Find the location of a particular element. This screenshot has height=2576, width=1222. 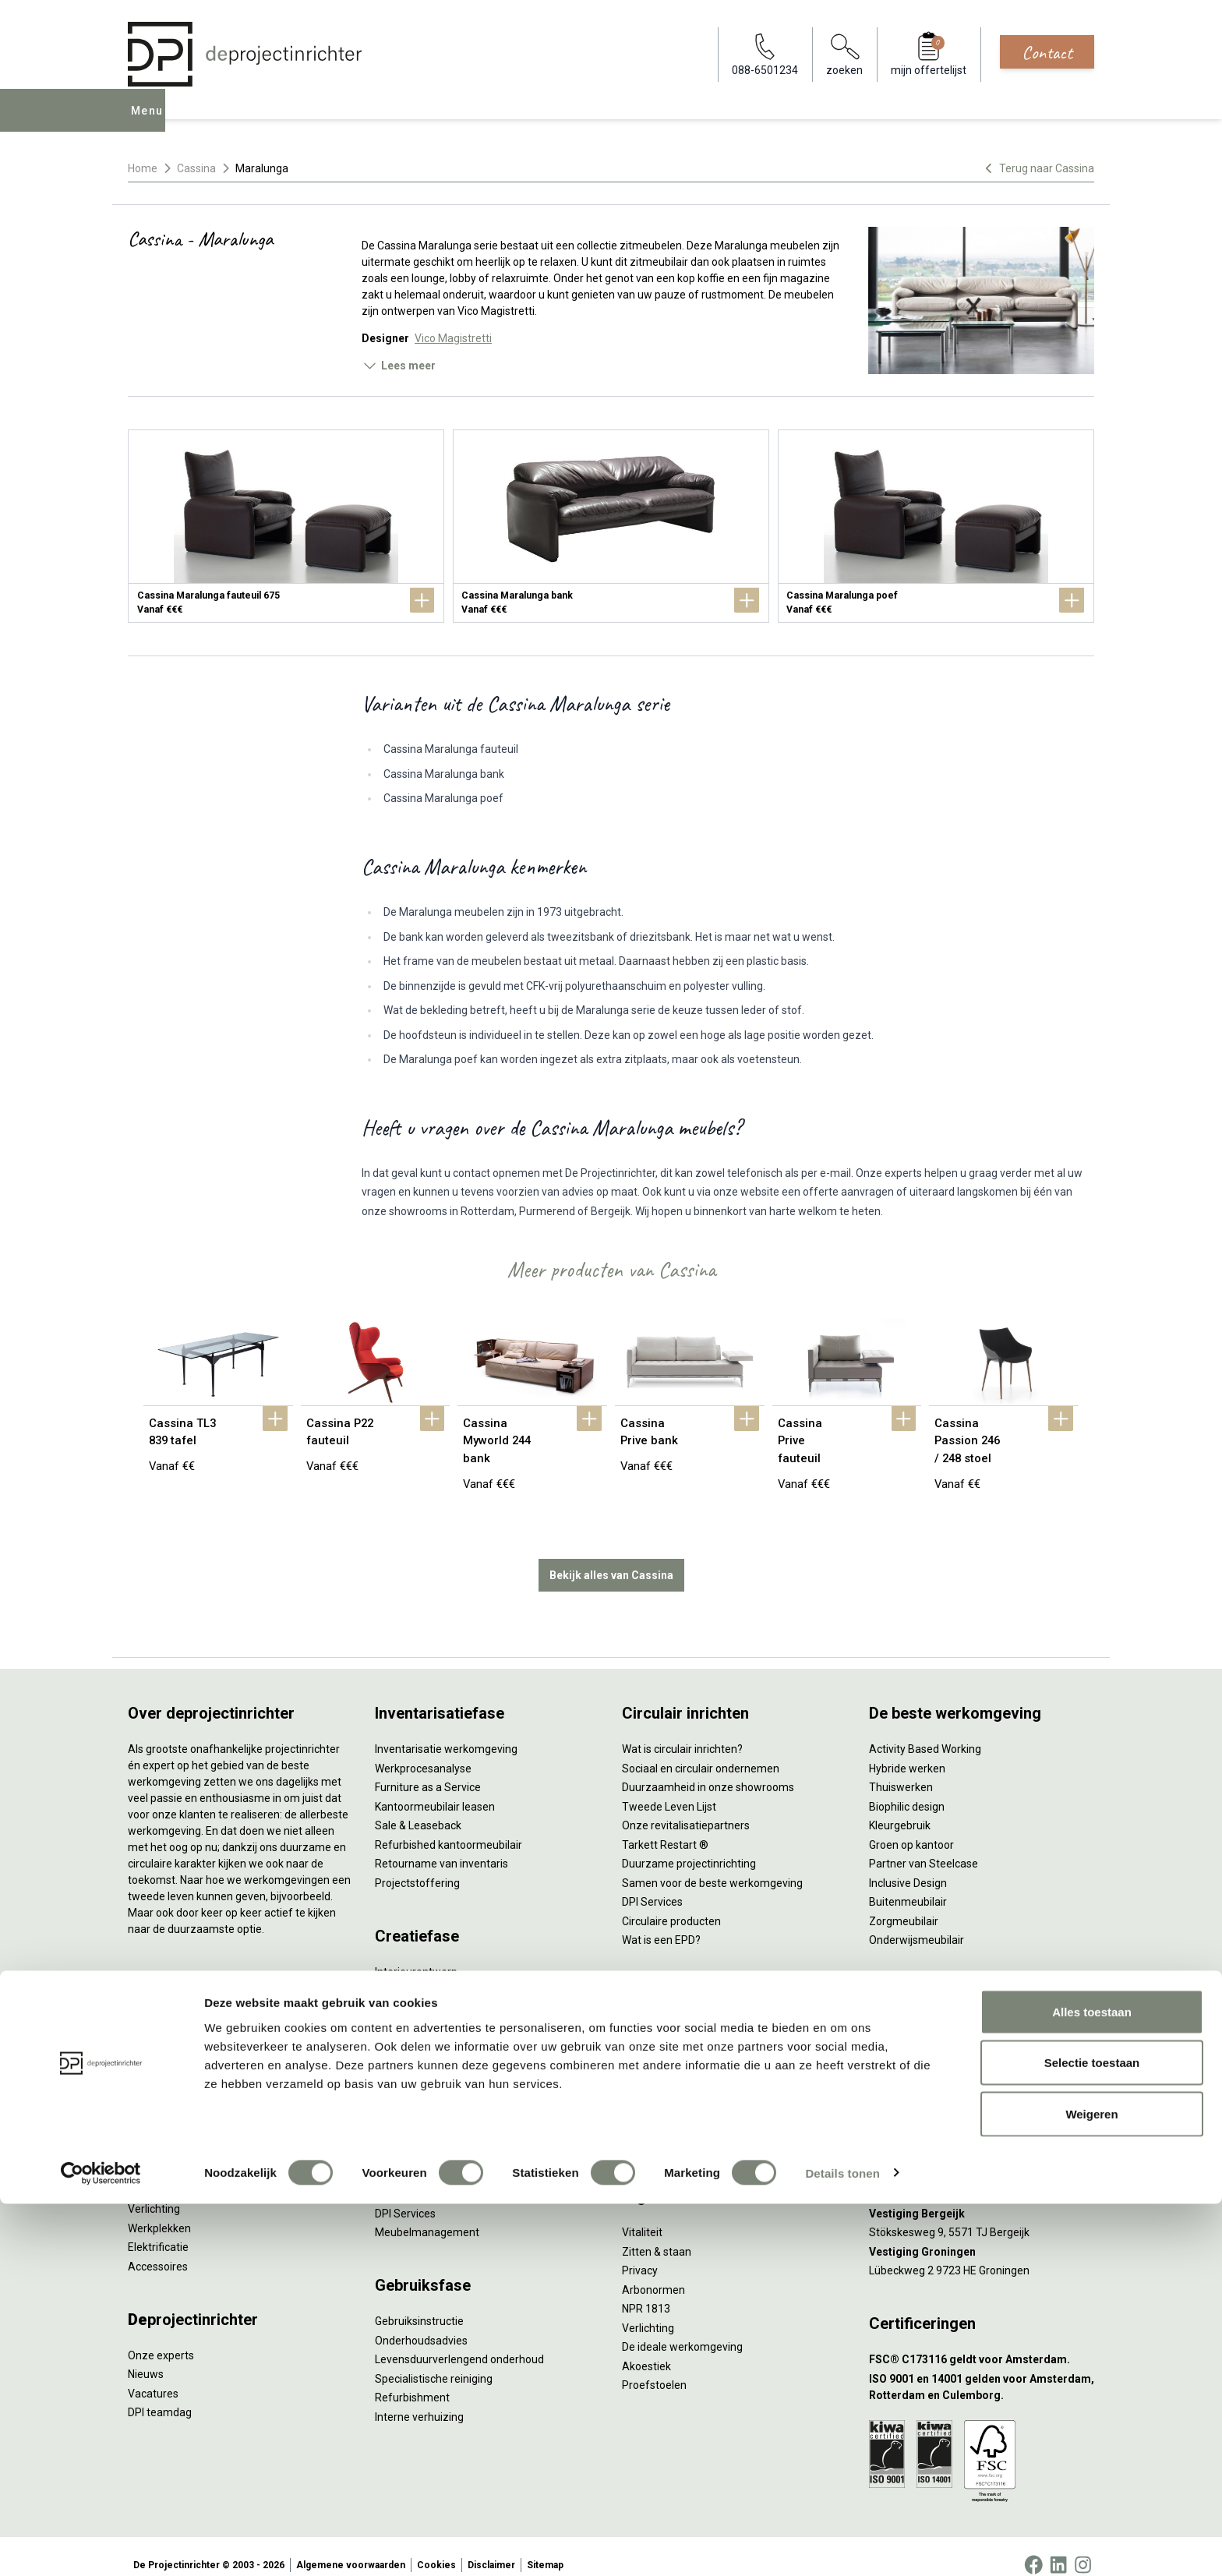

Inclusive Design is located at coordinates (908, 1866).